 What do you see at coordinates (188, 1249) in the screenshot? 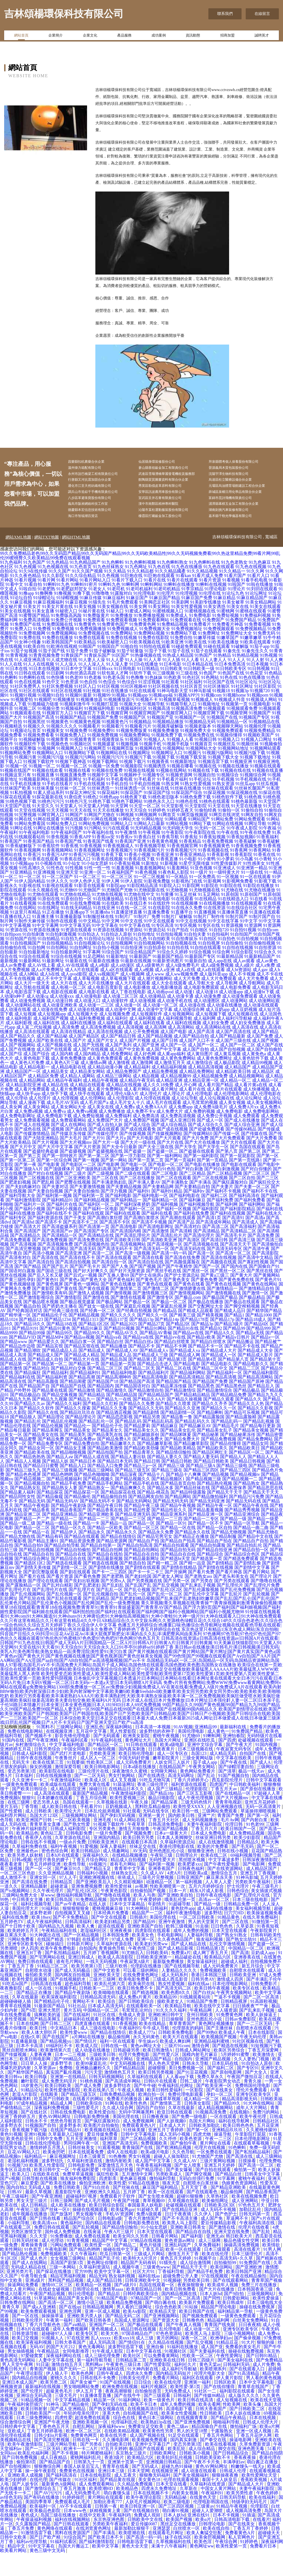
I see `国产高清对白` at bounding box center [188, 1249].